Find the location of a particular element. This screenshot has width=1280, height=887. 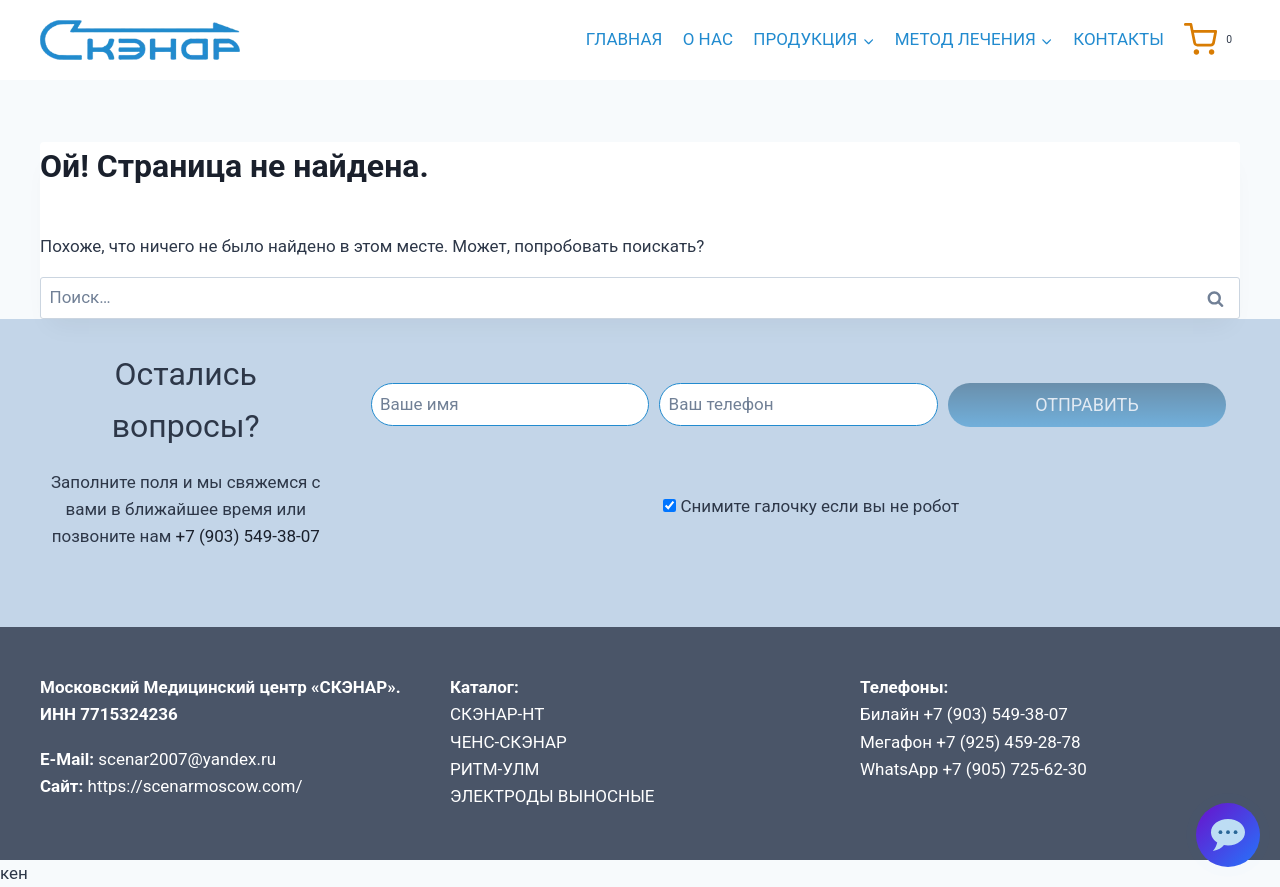

scenar2007@yandex.ru is located at coordinates (187, 759).